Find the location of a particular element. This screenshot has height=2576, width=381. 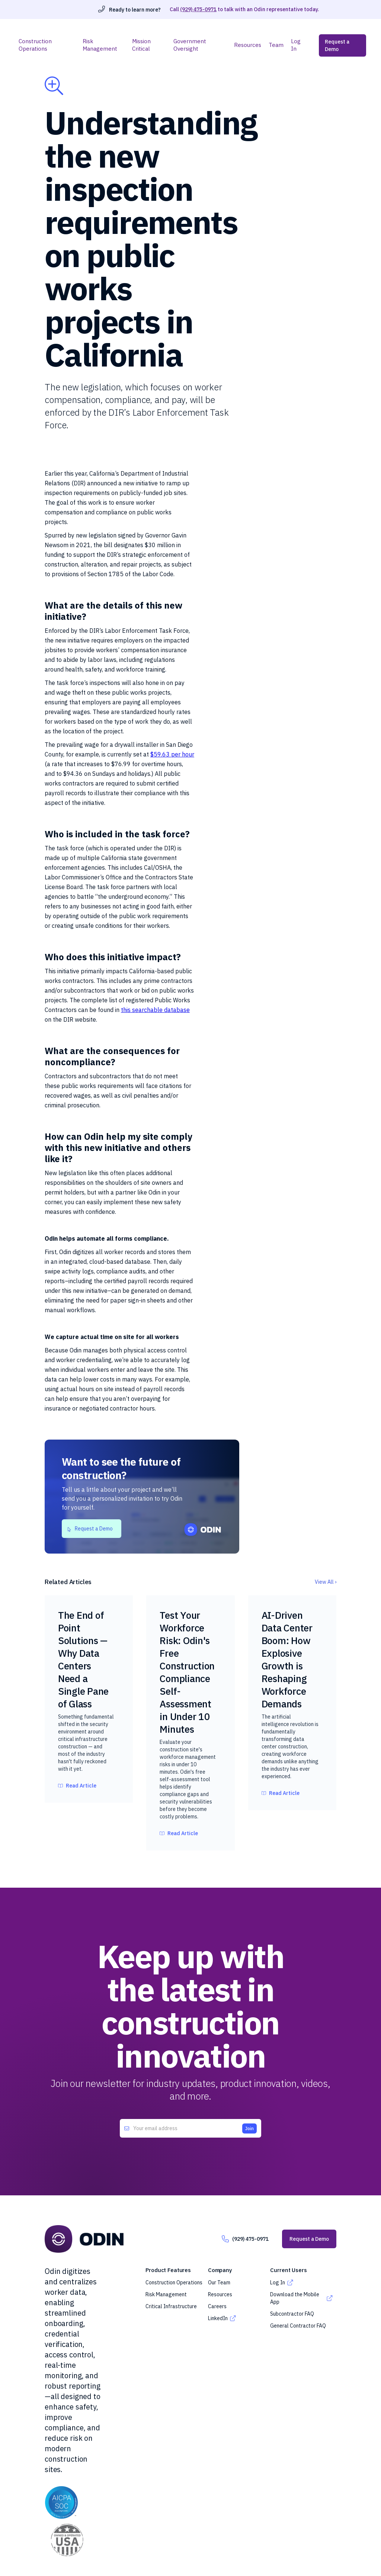

(929) 475-0971 is located at coordinates (198, 9).